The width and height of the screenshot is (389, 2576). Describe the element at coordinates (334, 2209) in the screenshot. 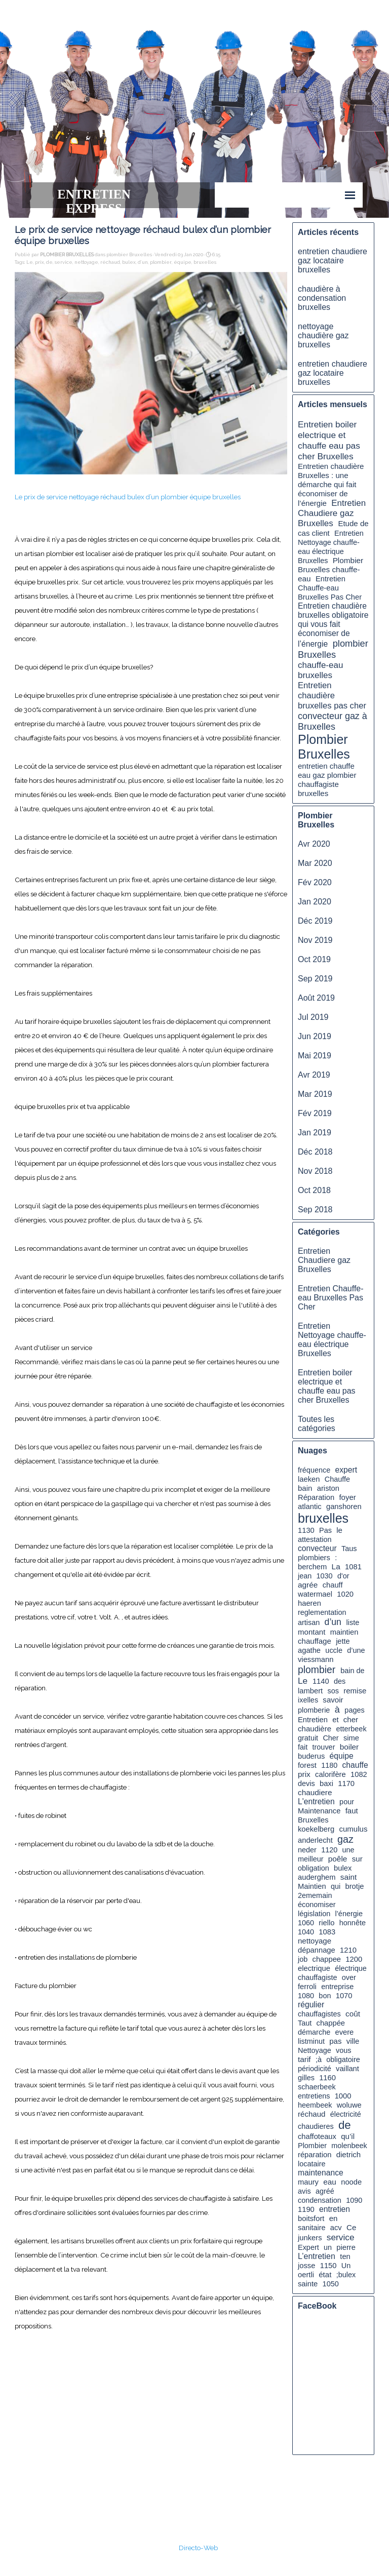

I see `entretien` at that location.